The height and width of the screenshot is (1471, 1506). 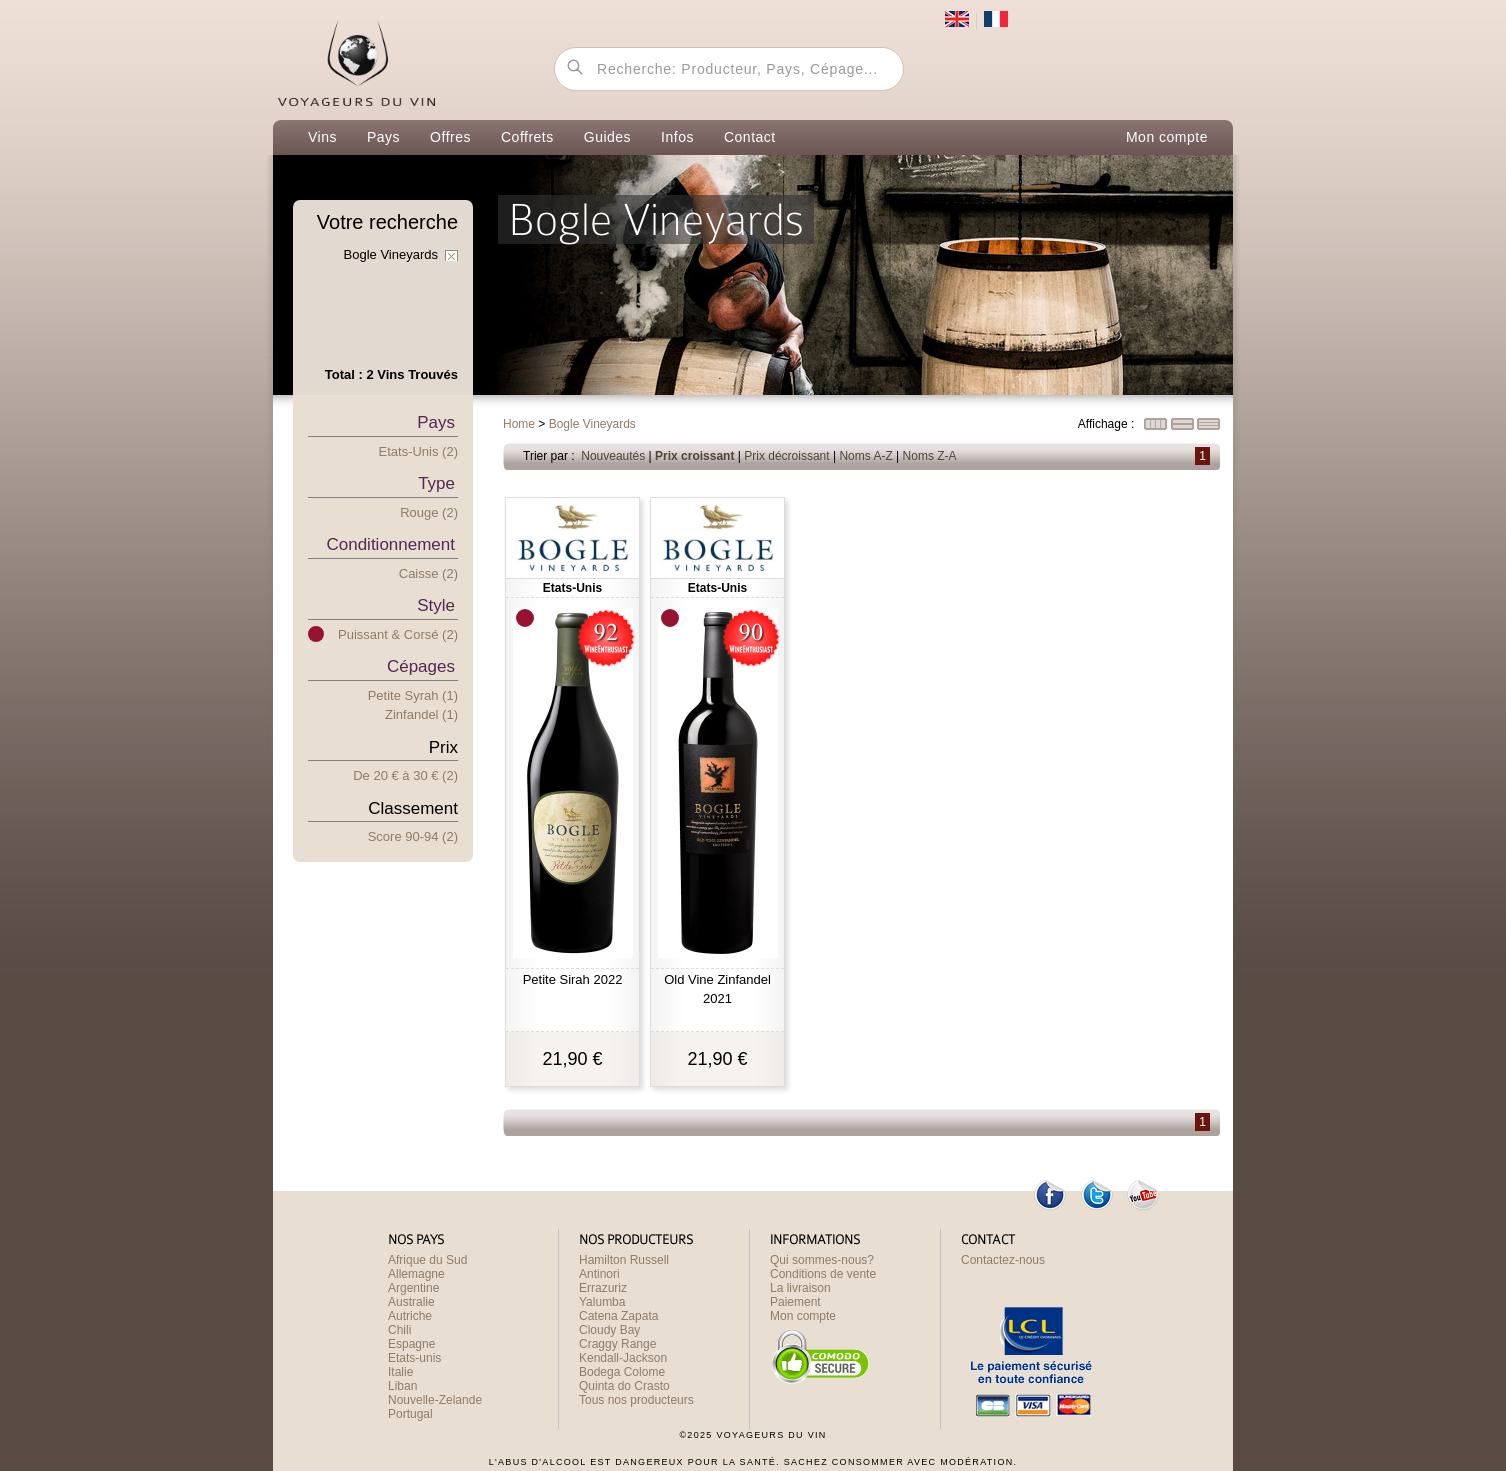 What do you see at coordinates (624, 1260) in the screenshot?
I see `Hamilton Russell` at bounding box center [624, 1260].